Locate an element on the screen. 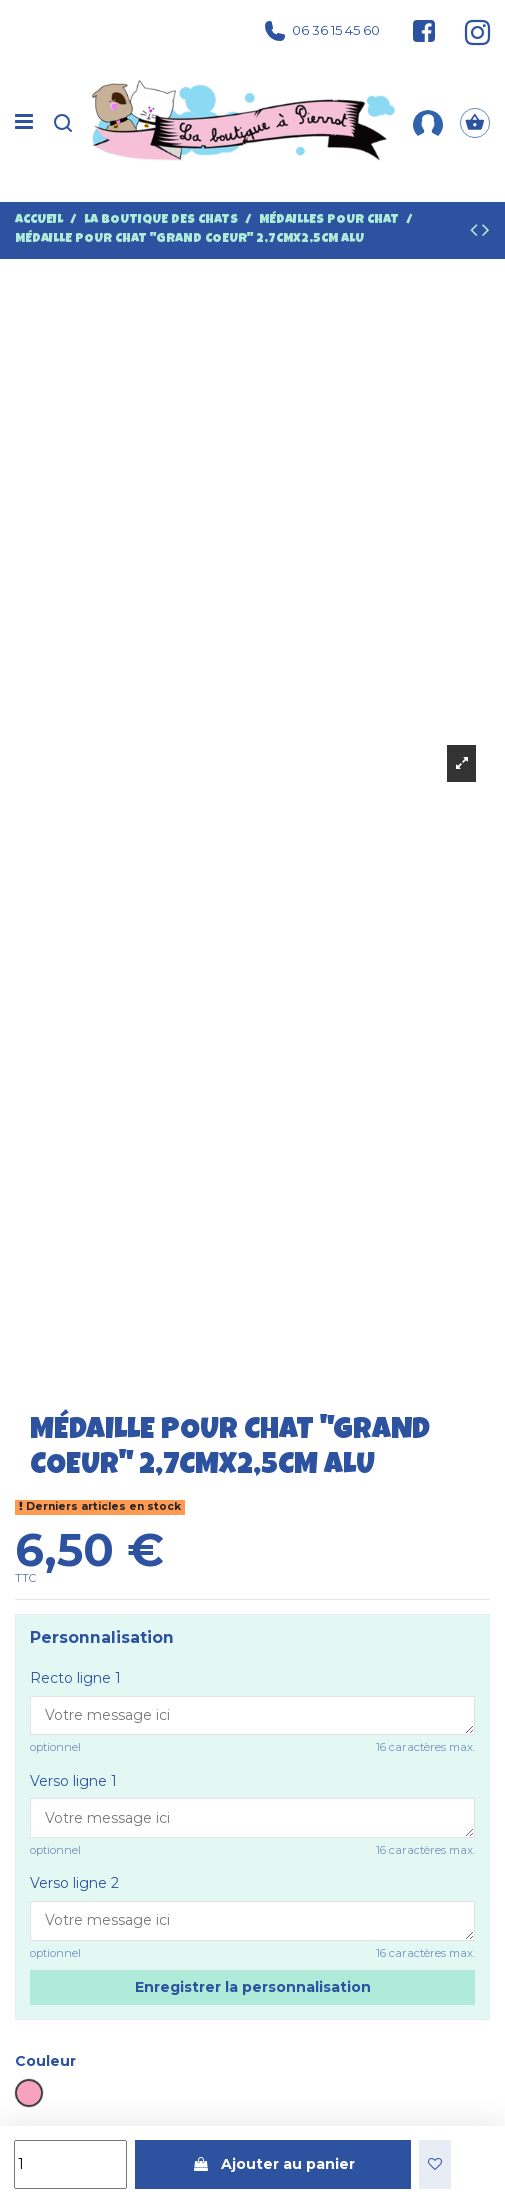  Verso ligne 1 is located at coordinates (73, 1781).